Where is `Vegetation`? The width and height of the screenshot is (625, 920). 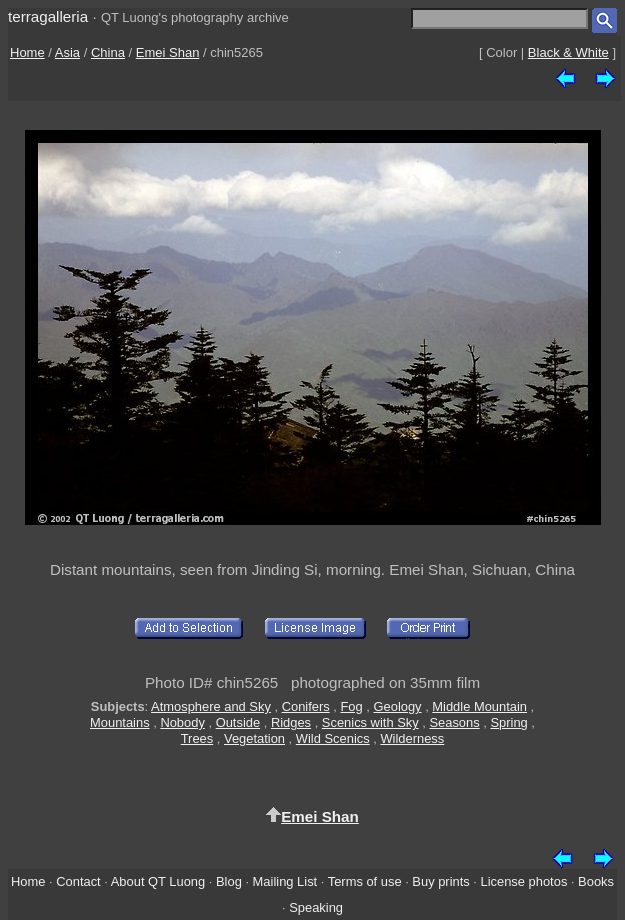
Vegetation is located at coordinates (254, 738).